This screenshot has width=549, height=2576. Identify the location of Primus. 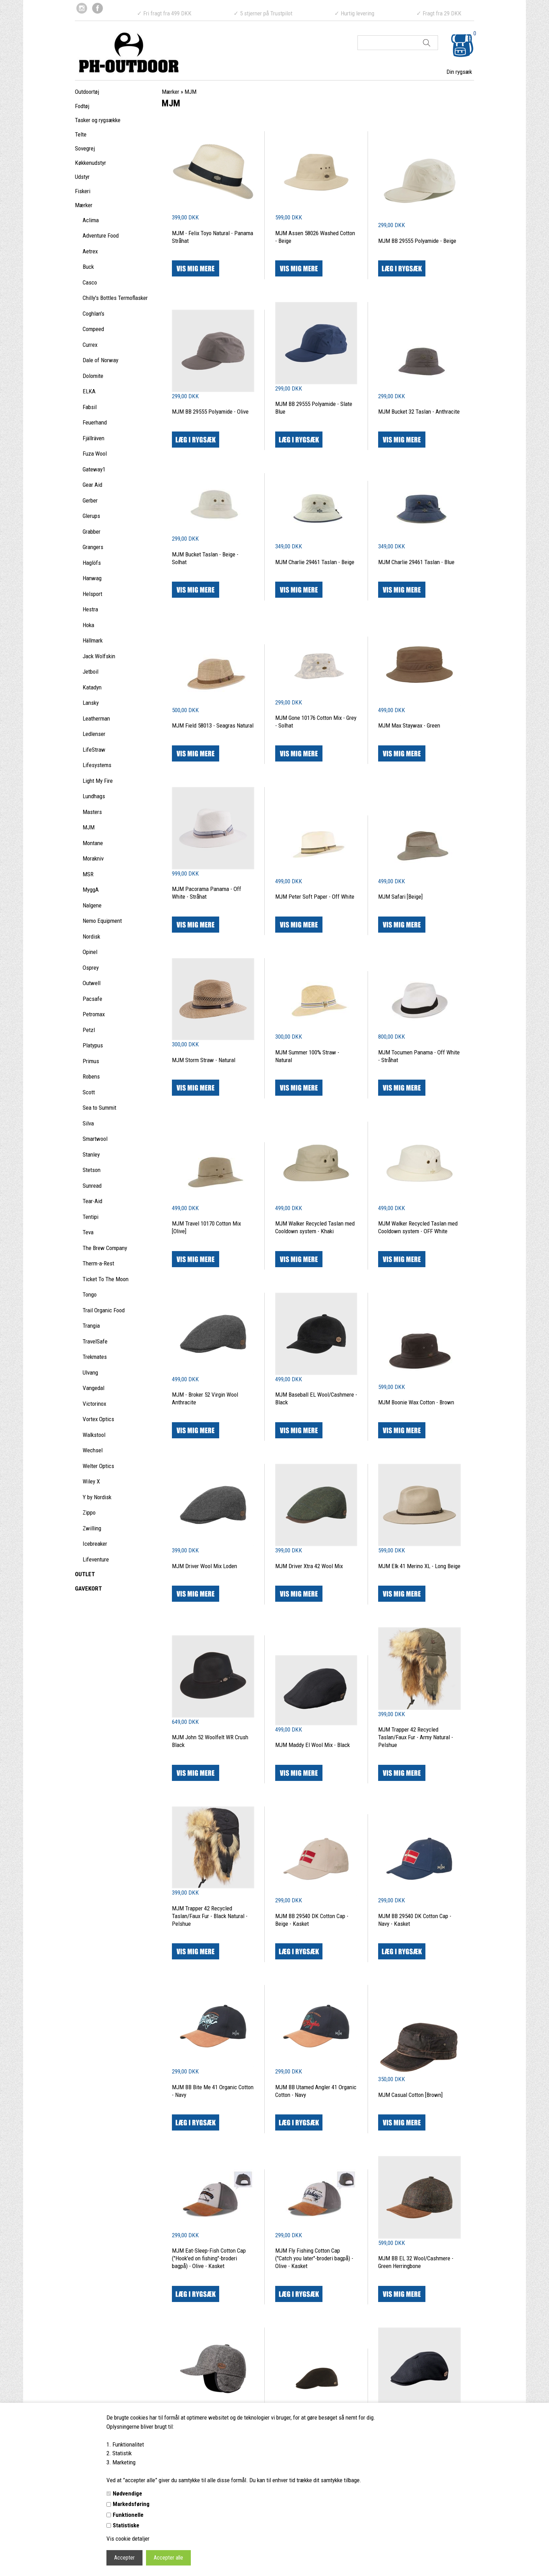
(91, 1061).